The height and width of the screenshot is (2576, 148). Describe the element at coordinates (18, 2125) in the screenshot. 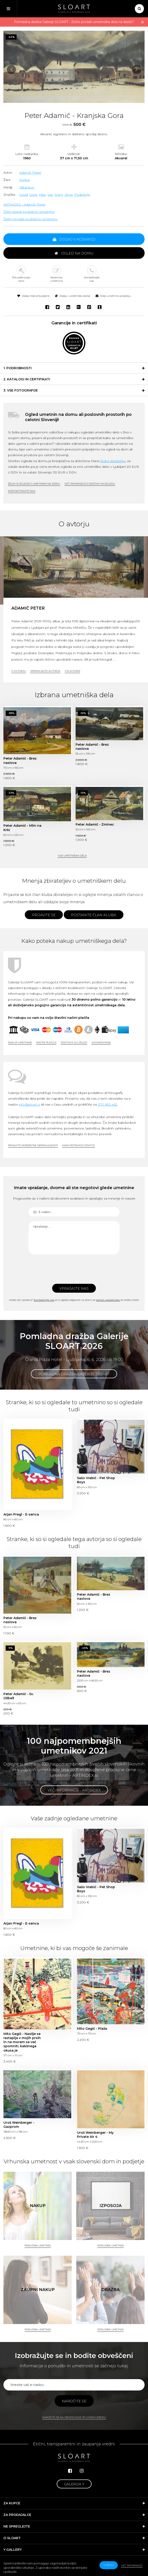

I see `Uroš Weinberger - Gazprom` at that location.